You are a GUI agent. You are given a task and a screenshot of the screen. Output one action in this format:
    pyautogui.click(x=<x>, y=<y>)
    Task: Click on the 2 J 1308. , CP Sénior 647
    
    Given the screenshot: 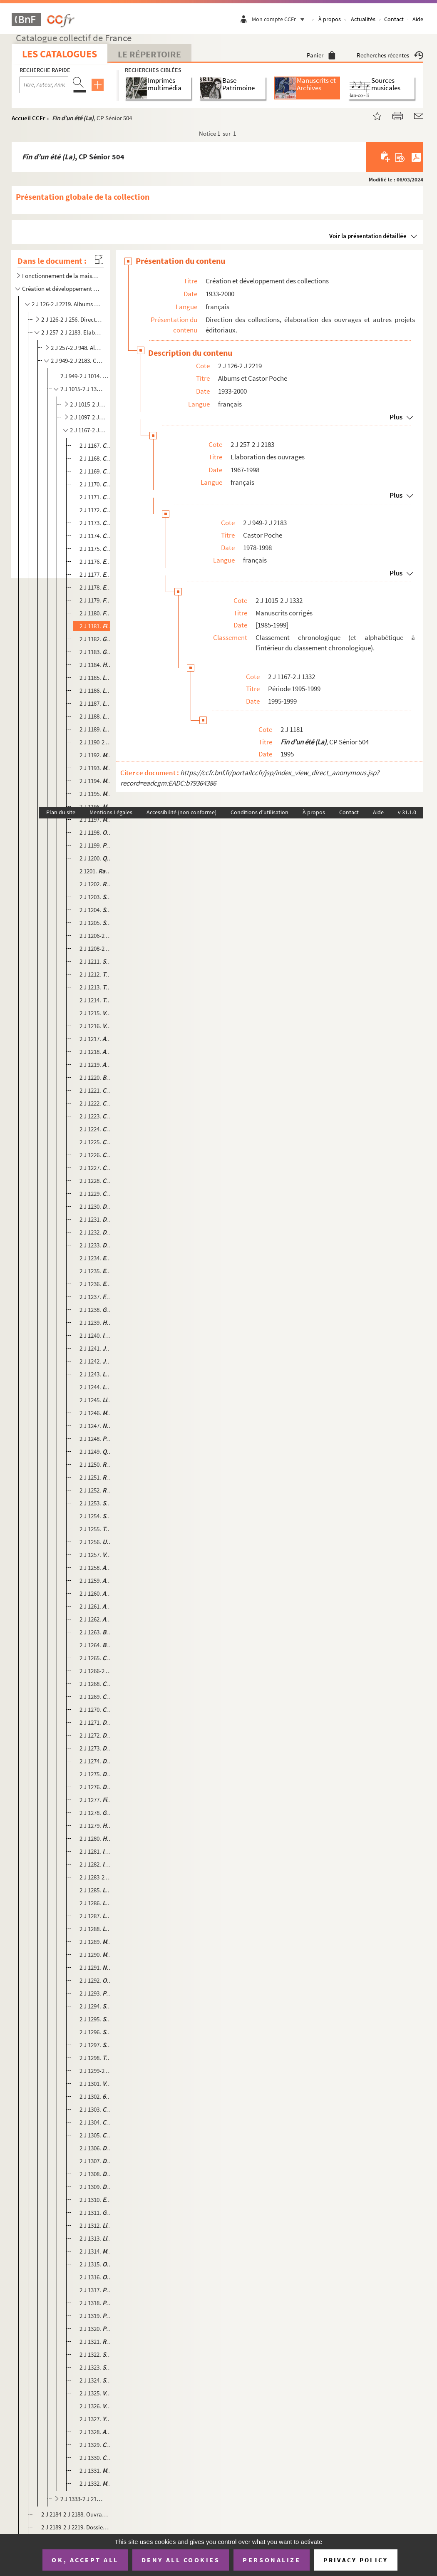 What is the action you would take?
    pyautogui.click(x=96, y=2174)
    